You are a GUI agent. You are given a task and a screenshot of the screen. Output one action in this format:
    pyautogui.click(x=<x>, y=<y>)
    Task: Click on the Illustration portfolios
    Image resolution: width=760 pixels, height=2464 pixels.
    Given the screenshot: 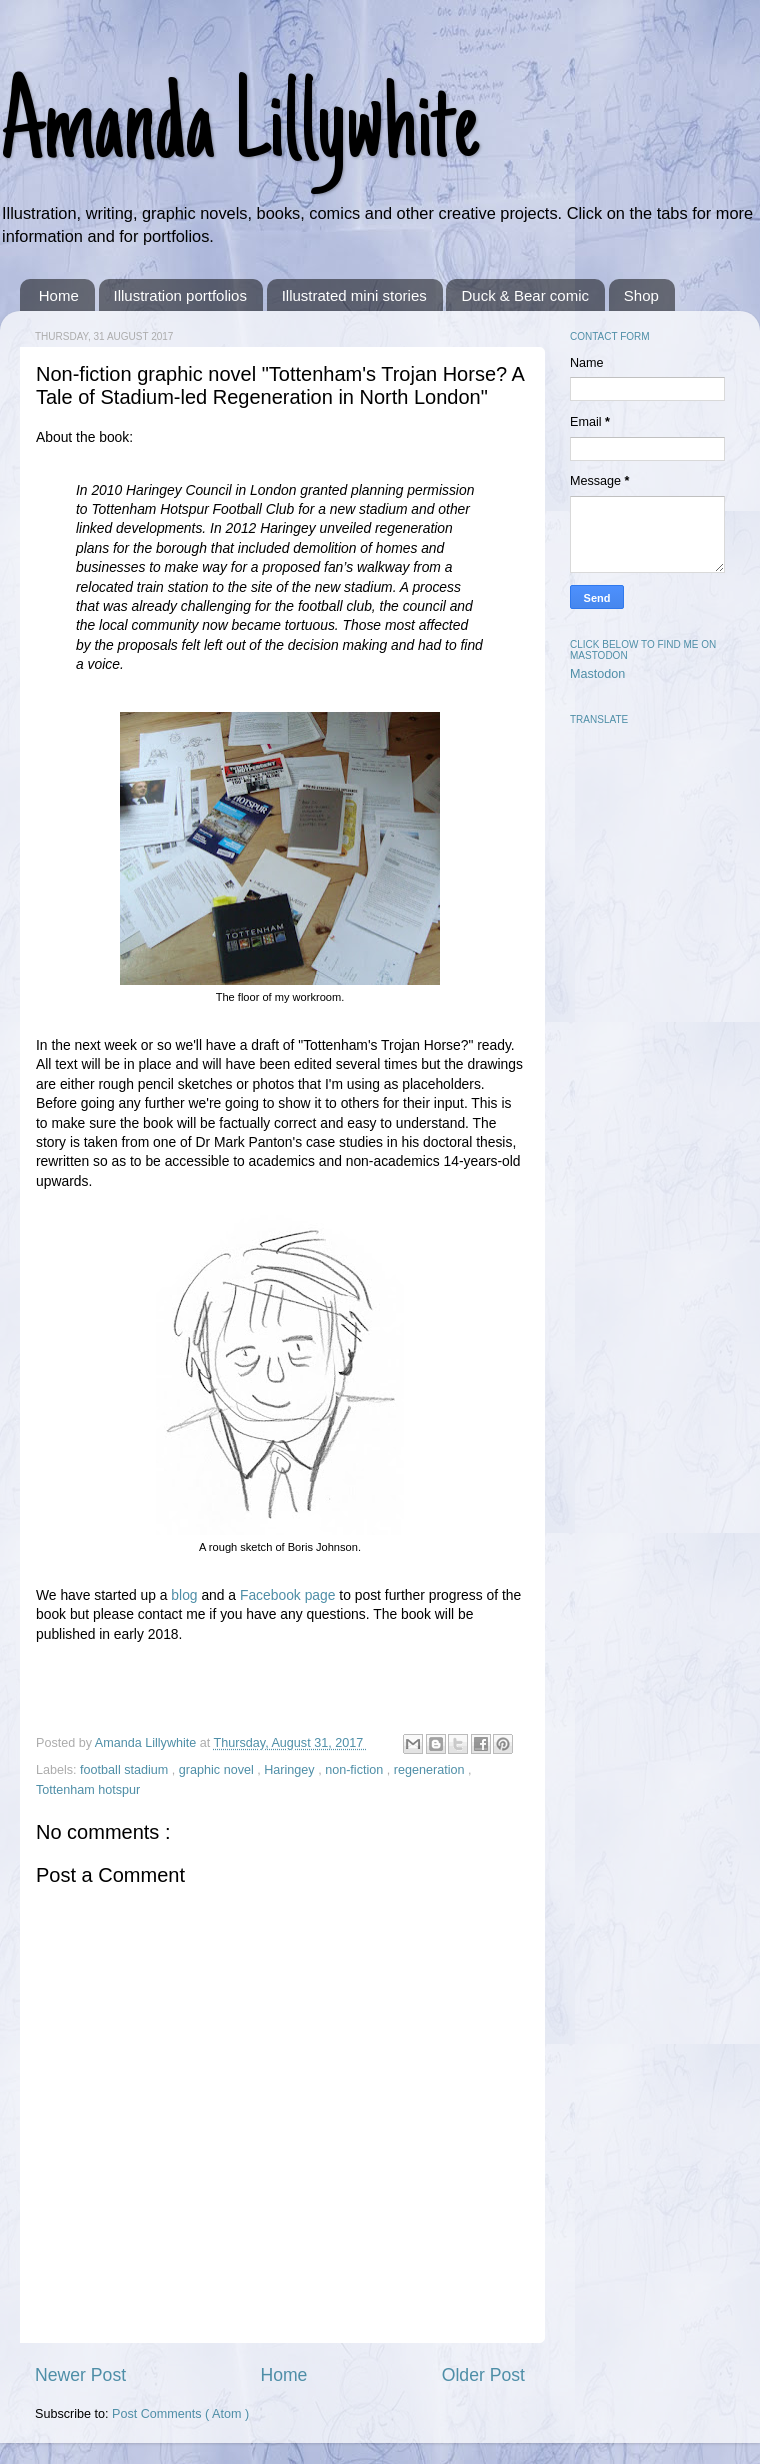 What is the action you would take?
    pyautogui.click(x=180, y=295)
    